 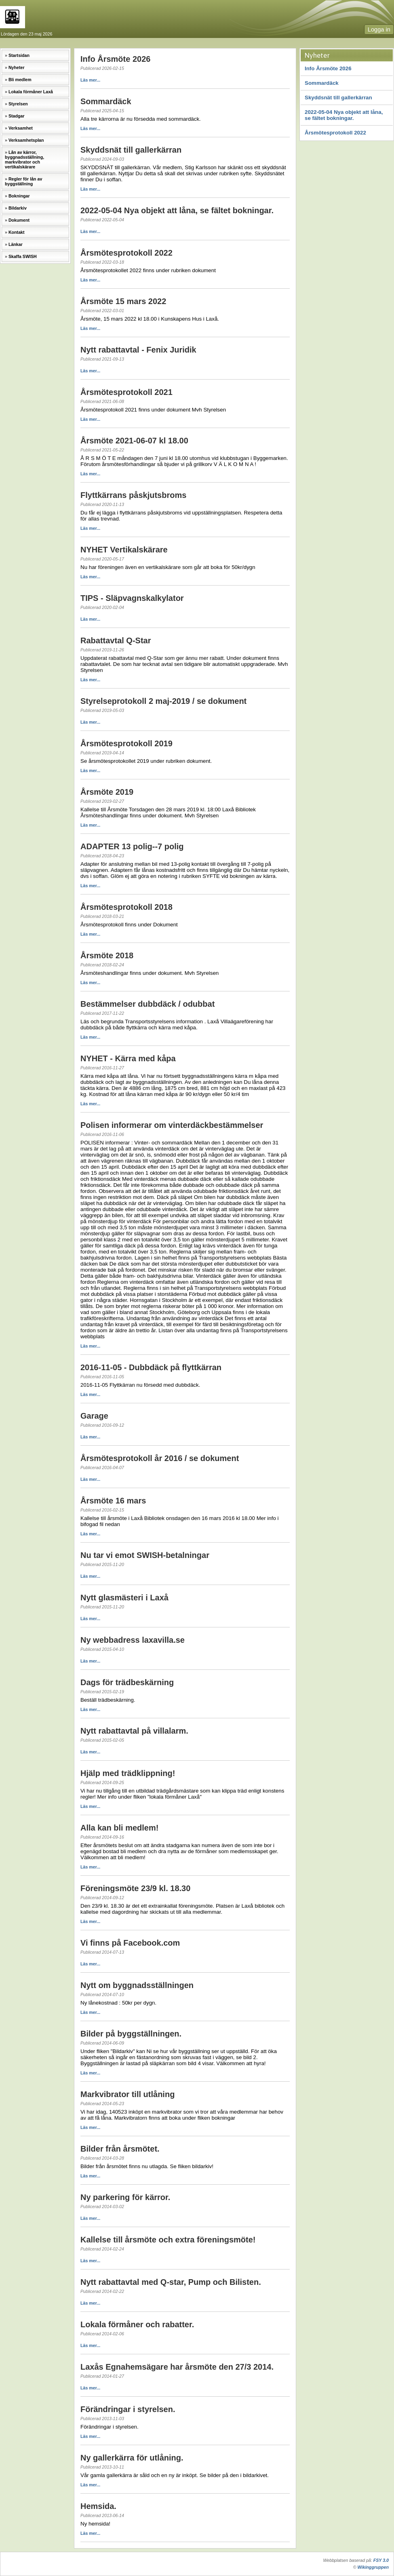 I want to click on Styrelsen, so click(x=18, y=103).